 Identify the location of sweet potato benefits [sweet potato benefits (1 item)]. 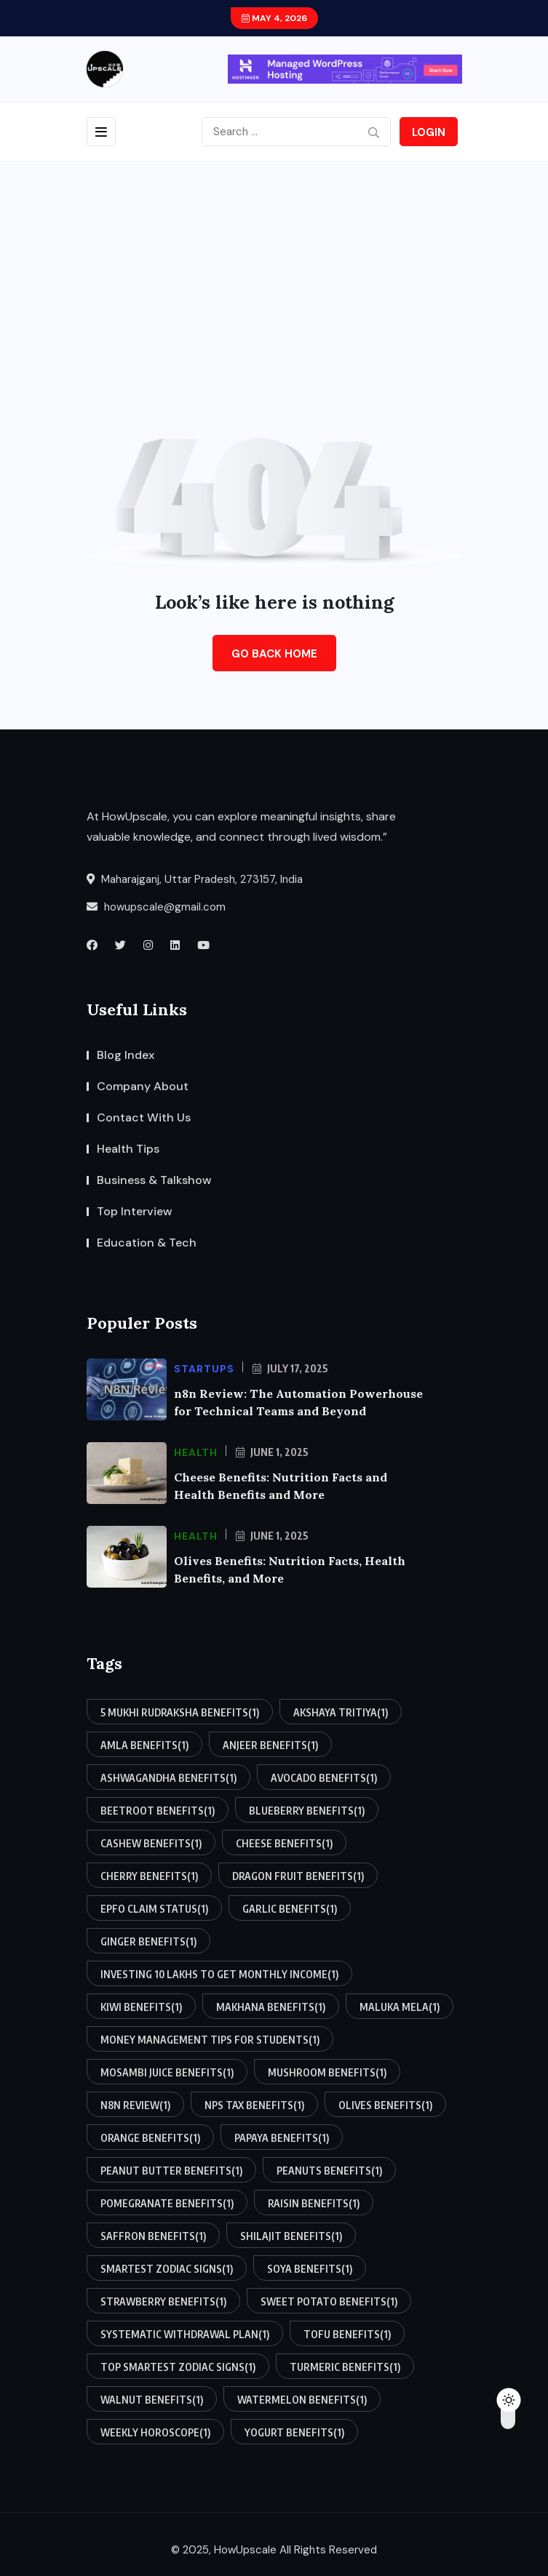
(329, 2301).